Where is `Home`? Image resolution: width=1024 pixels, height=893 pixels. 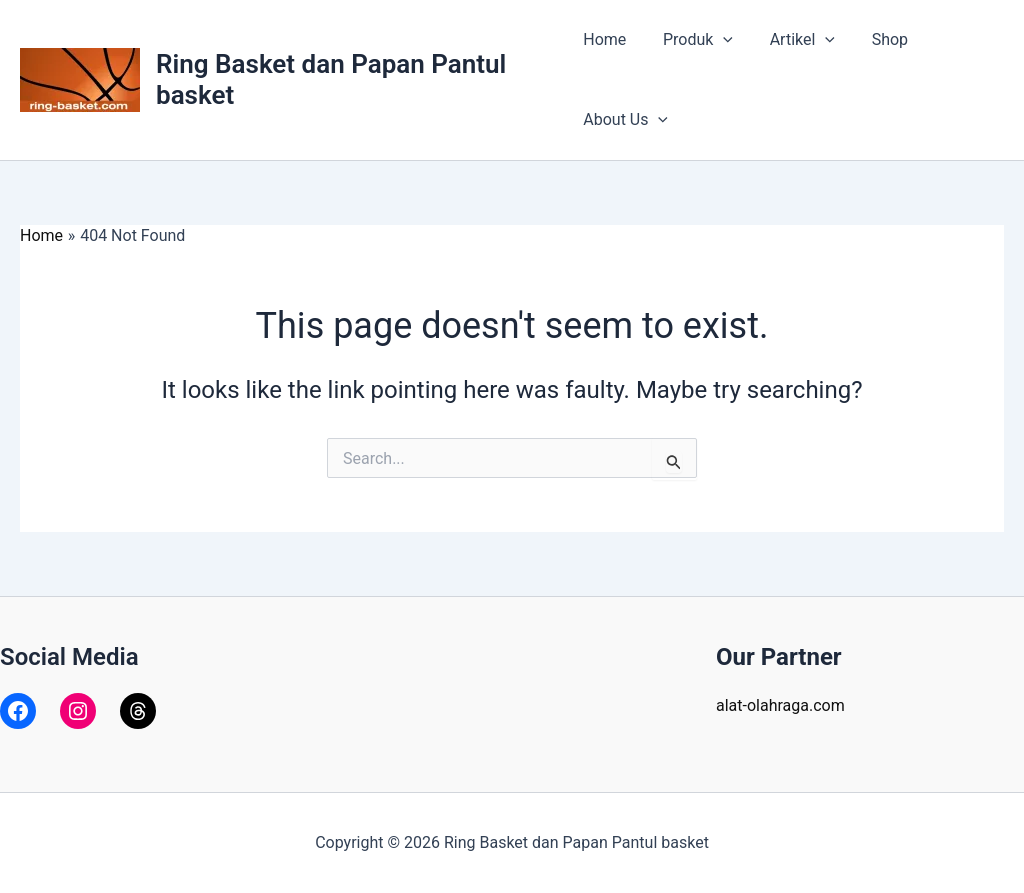 Home is located at coordinates (604, 39).